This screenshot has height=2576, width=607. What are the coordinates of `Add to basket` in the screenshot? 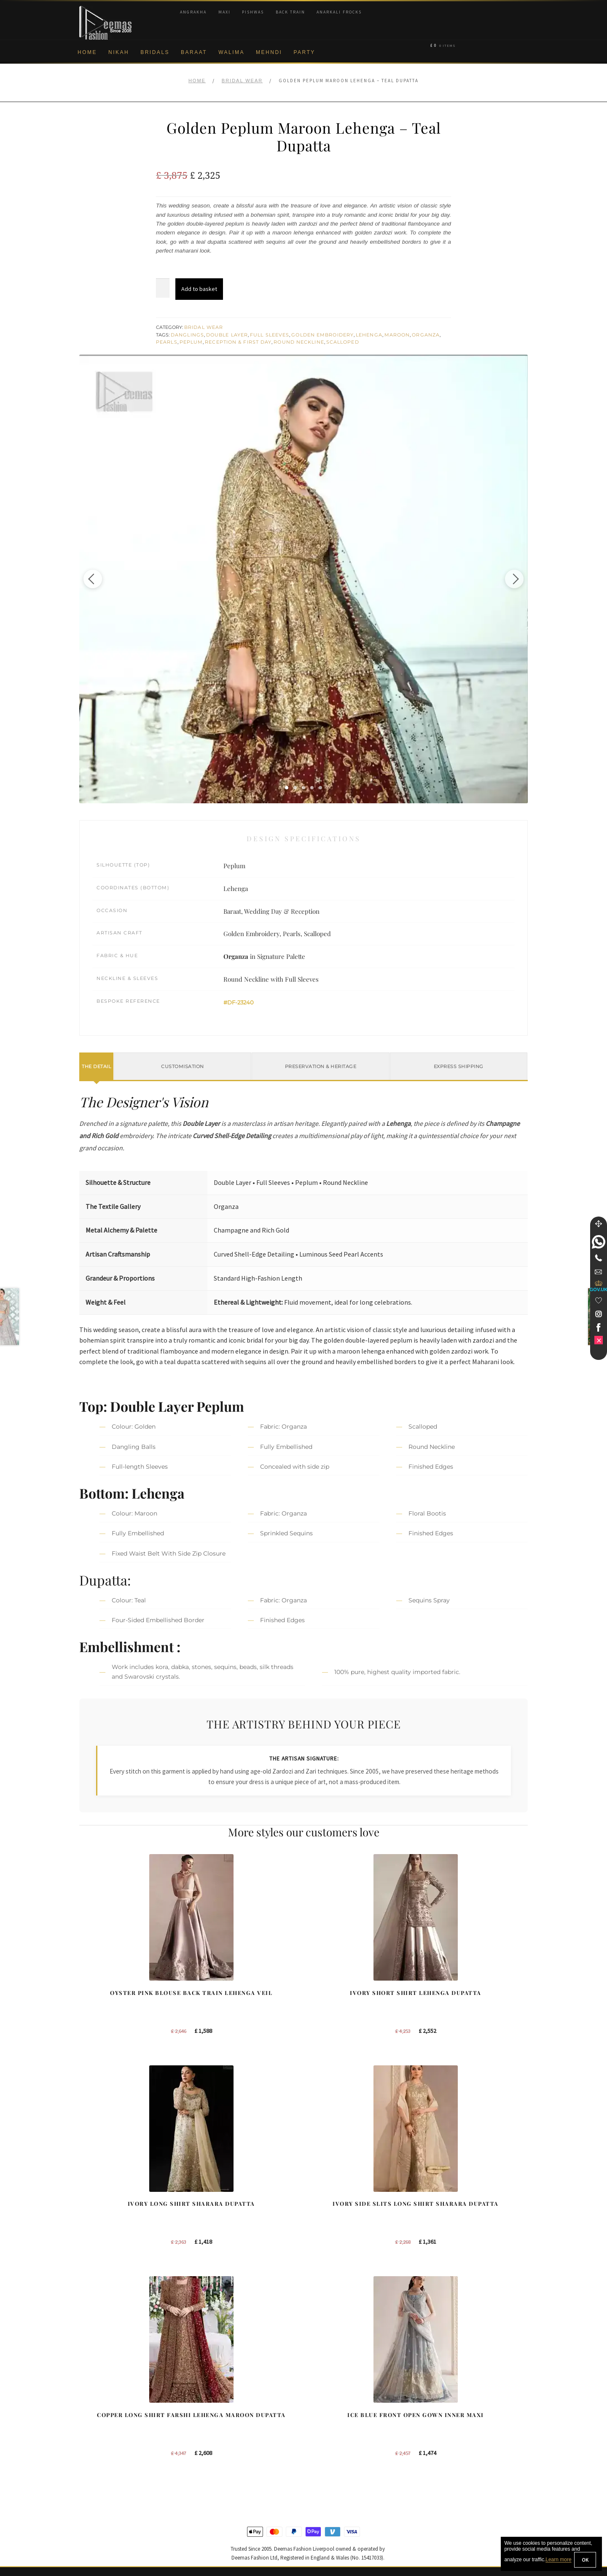 It's located at (199, 289).